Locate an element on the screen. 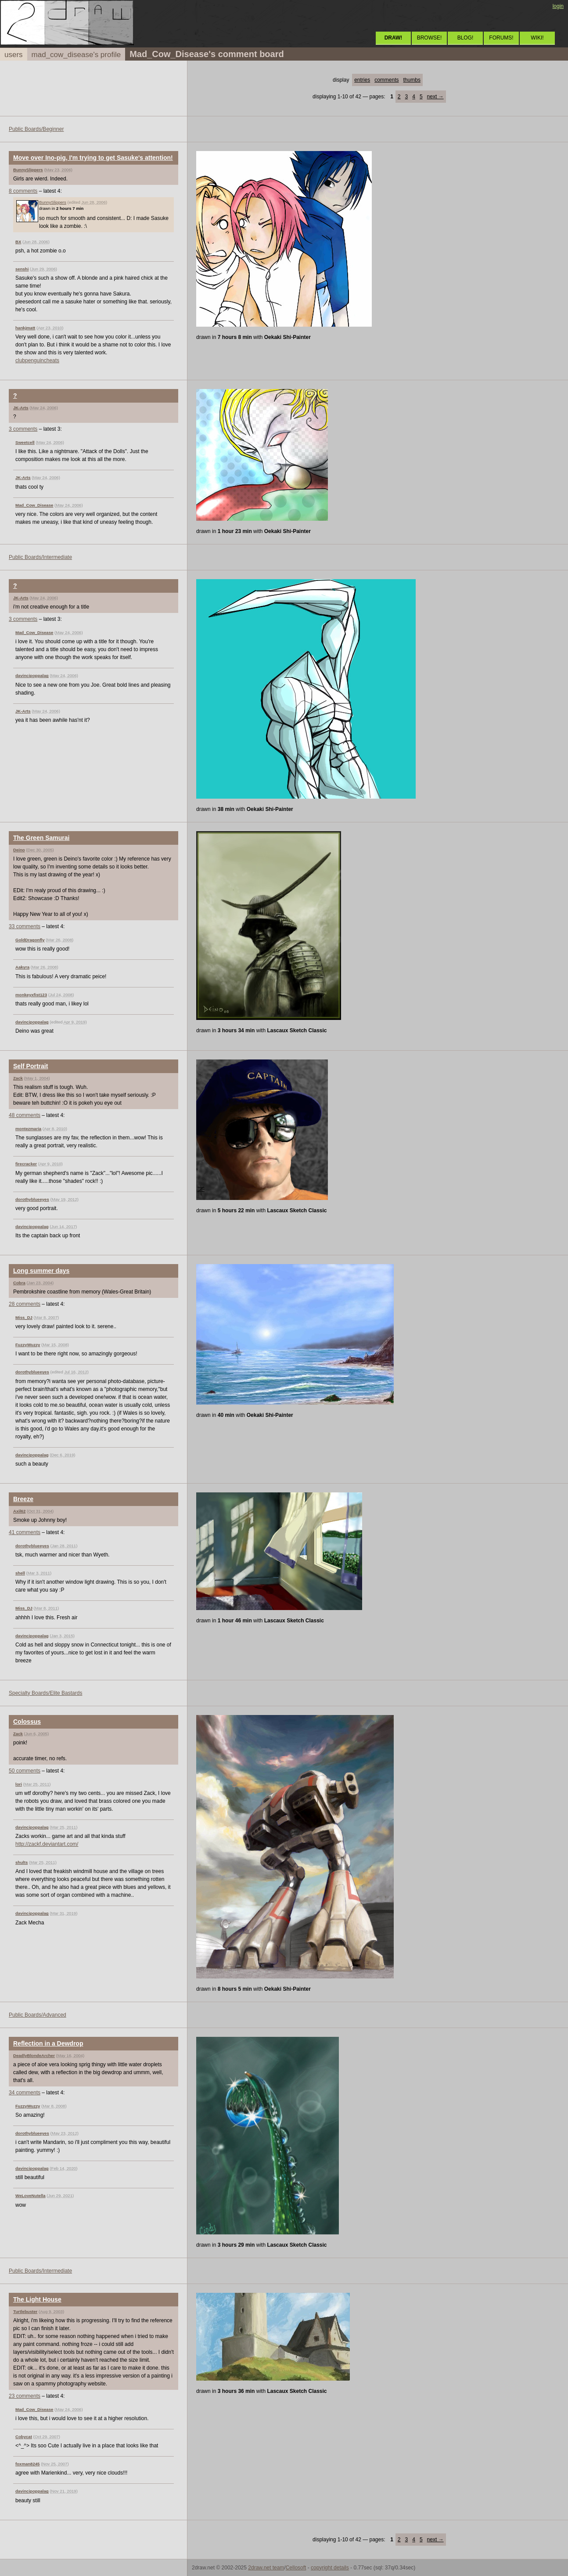 This screenshot has height=2576, width=568. login is located at coordinates (558, 6).